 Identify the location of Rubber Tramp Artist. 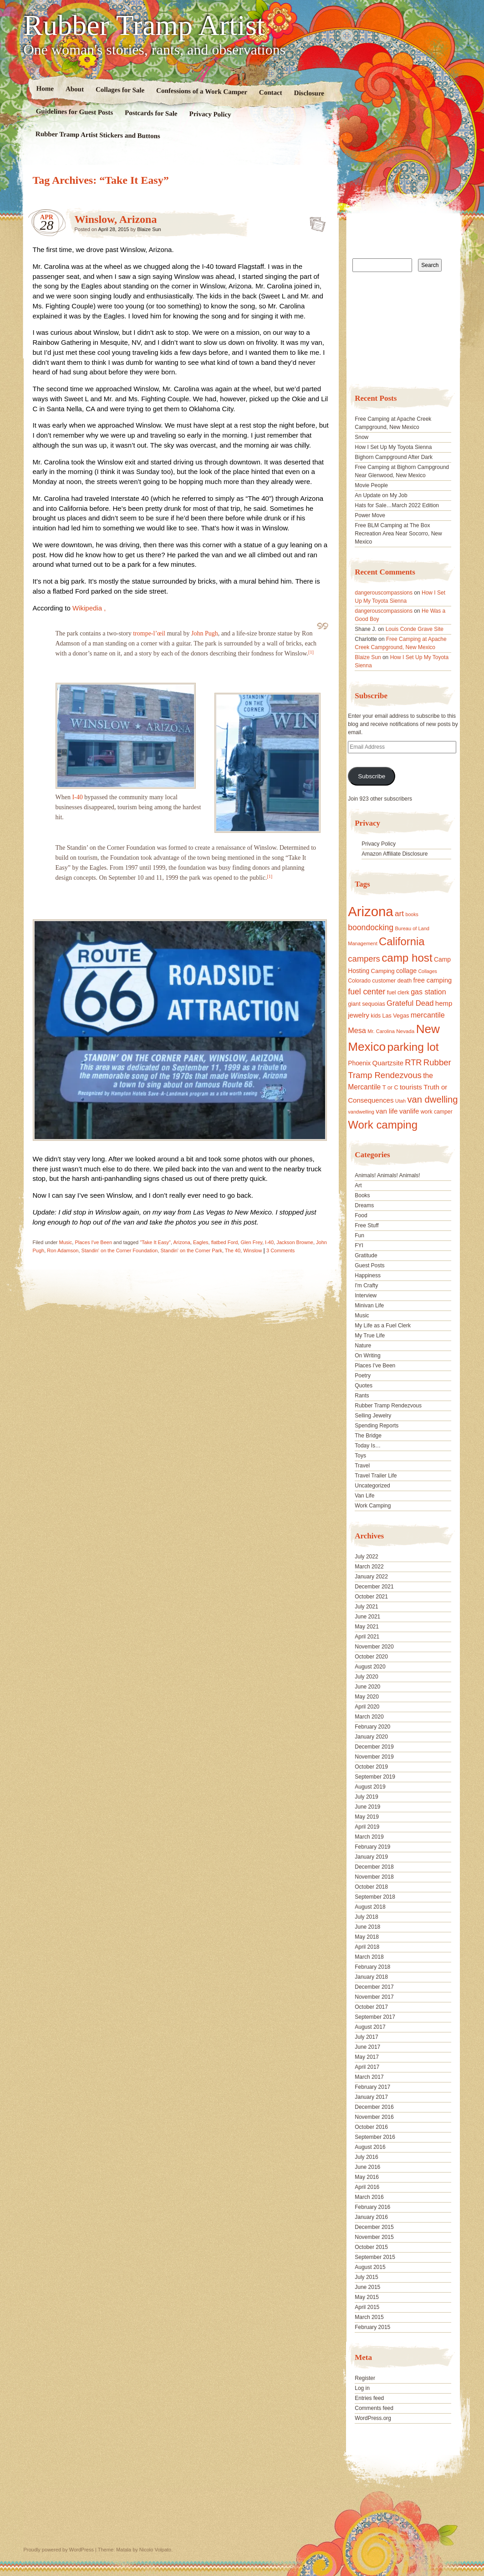
(144, 25).